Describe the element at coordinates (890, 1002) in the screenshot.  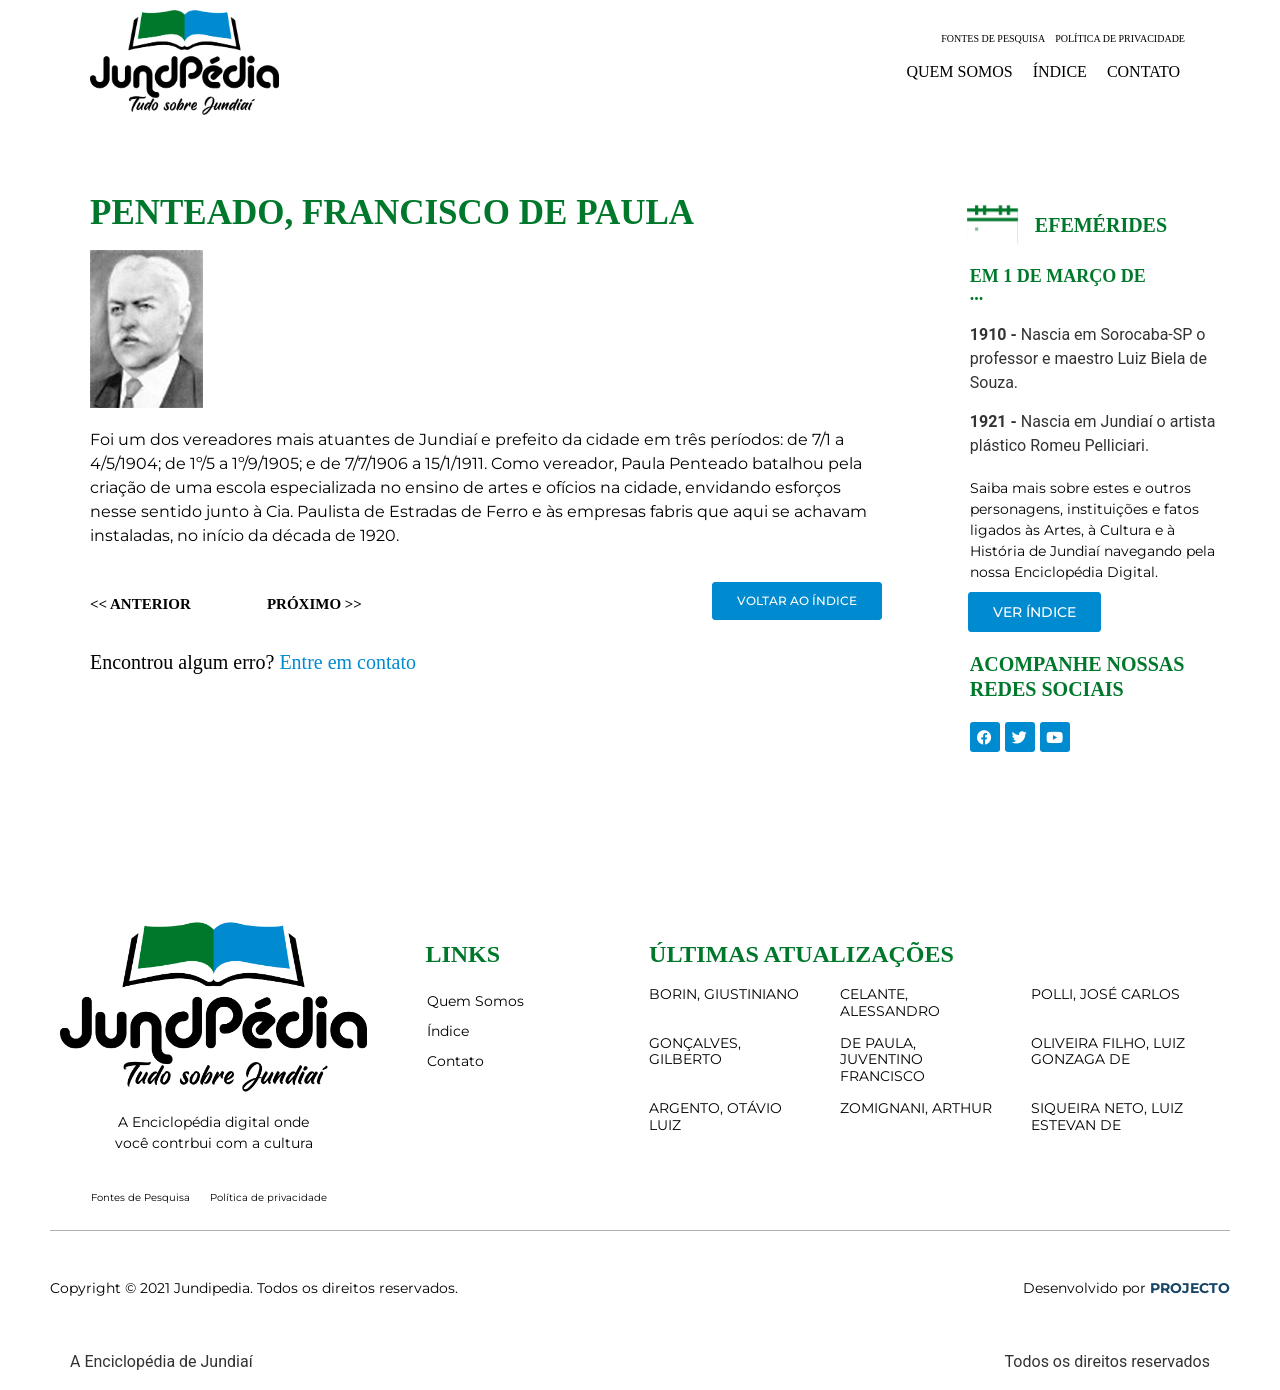
I see `CELANTE, ALESSANDRO` at that location.